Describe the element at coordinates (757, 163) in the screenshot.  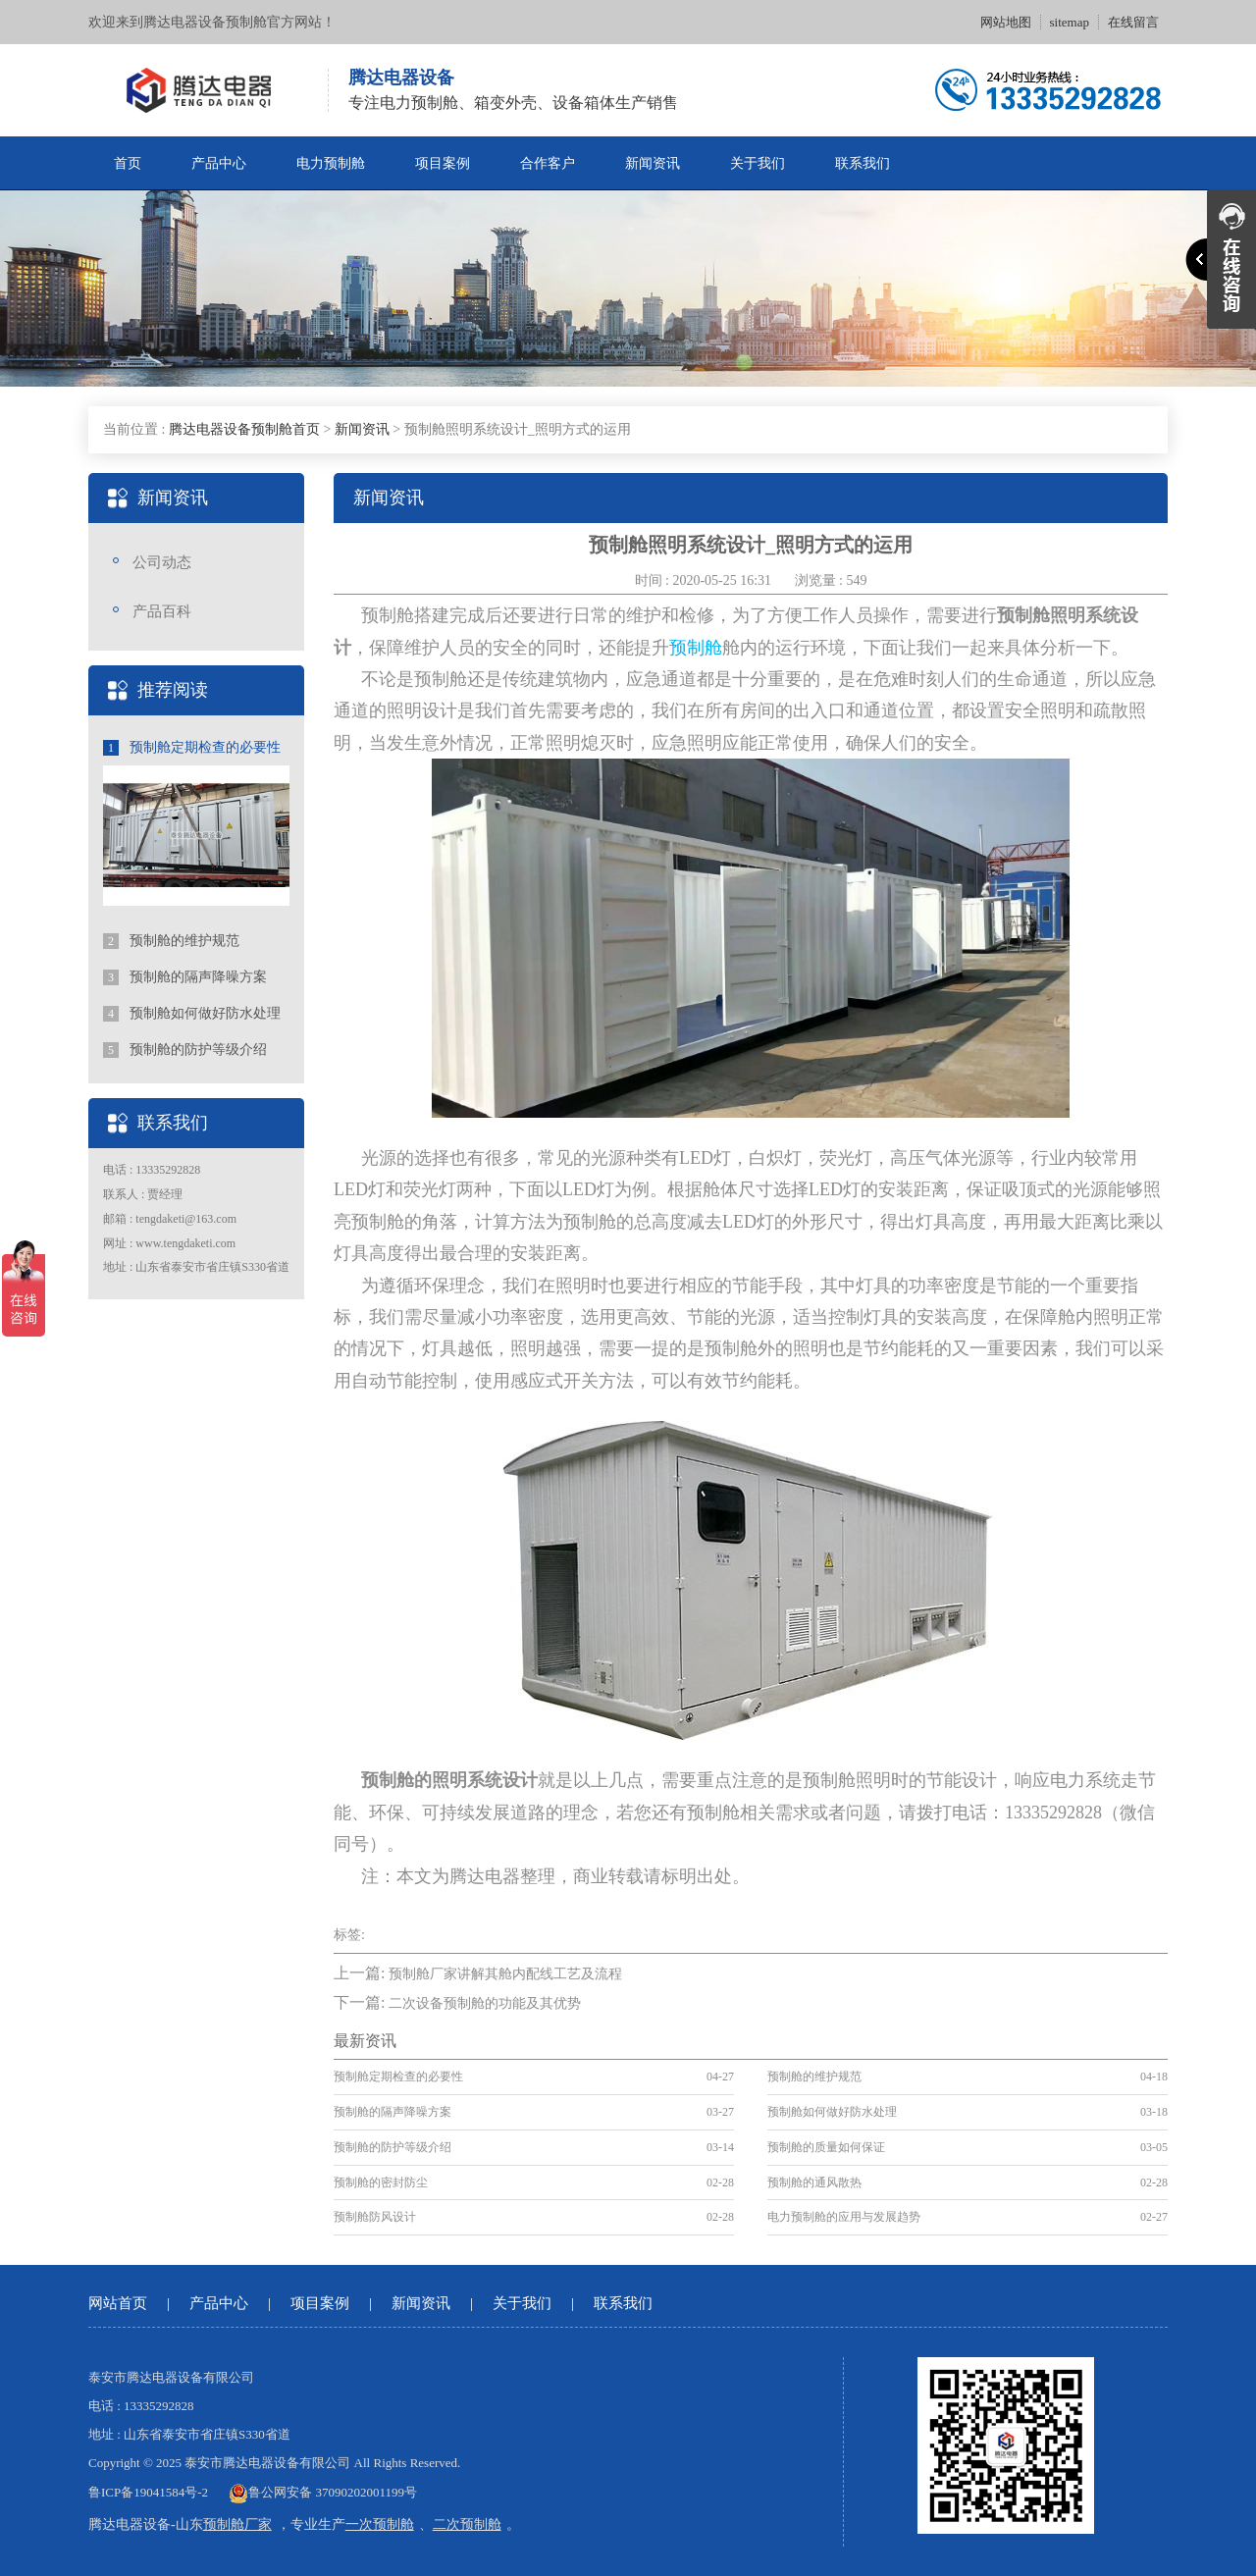
I see `关于我们` at that location.